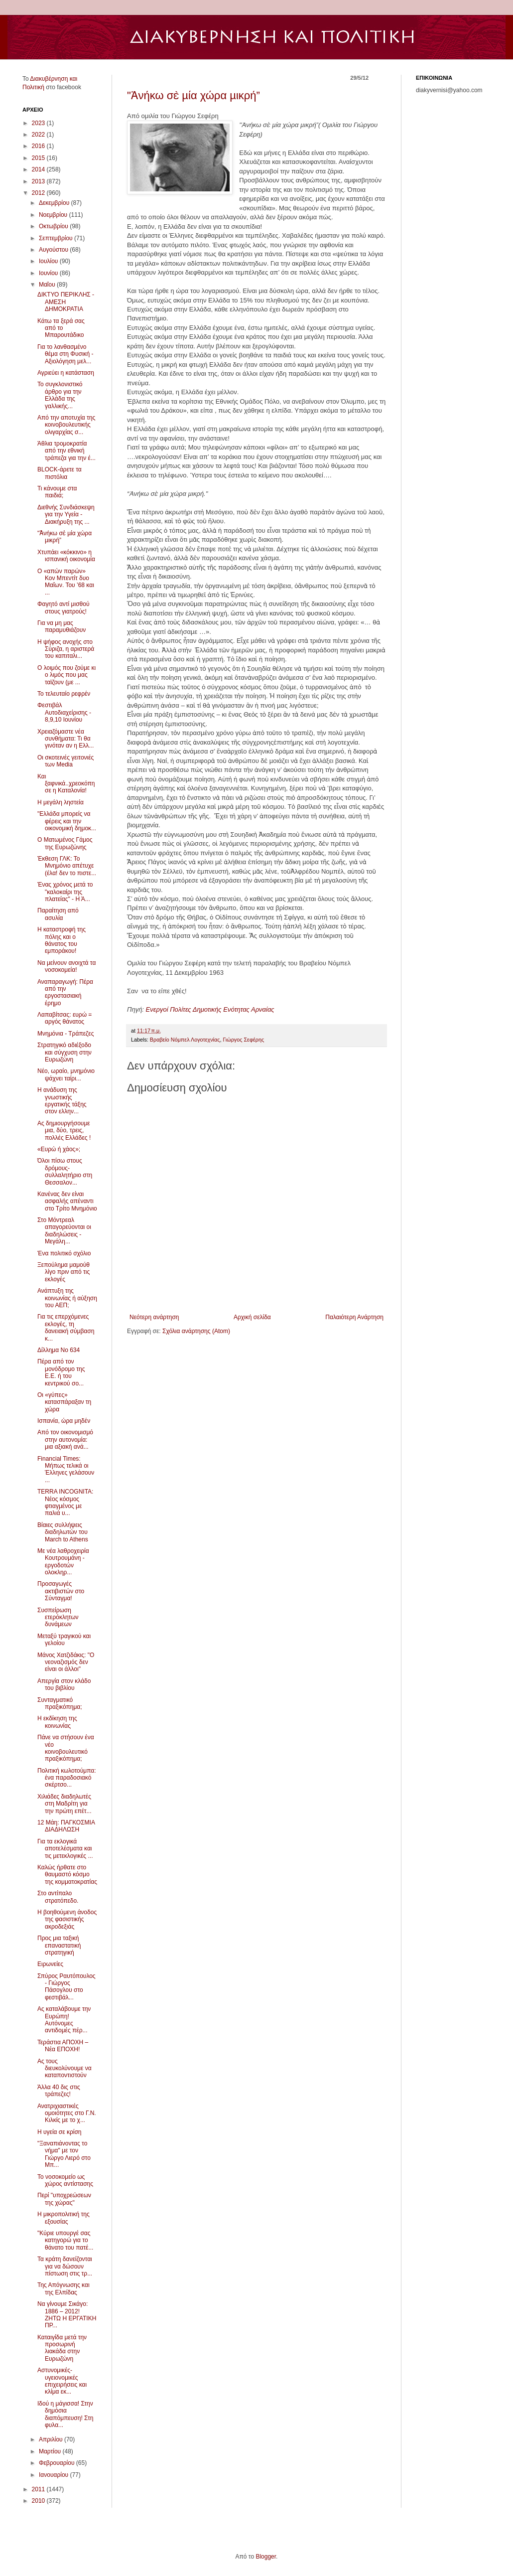  Describe the element at coordinates (65, 2240) in the screenshot. I see `"Κύριε υπουργέ σας κατηγορώ για το θάνατο του πατέ...` at that location.